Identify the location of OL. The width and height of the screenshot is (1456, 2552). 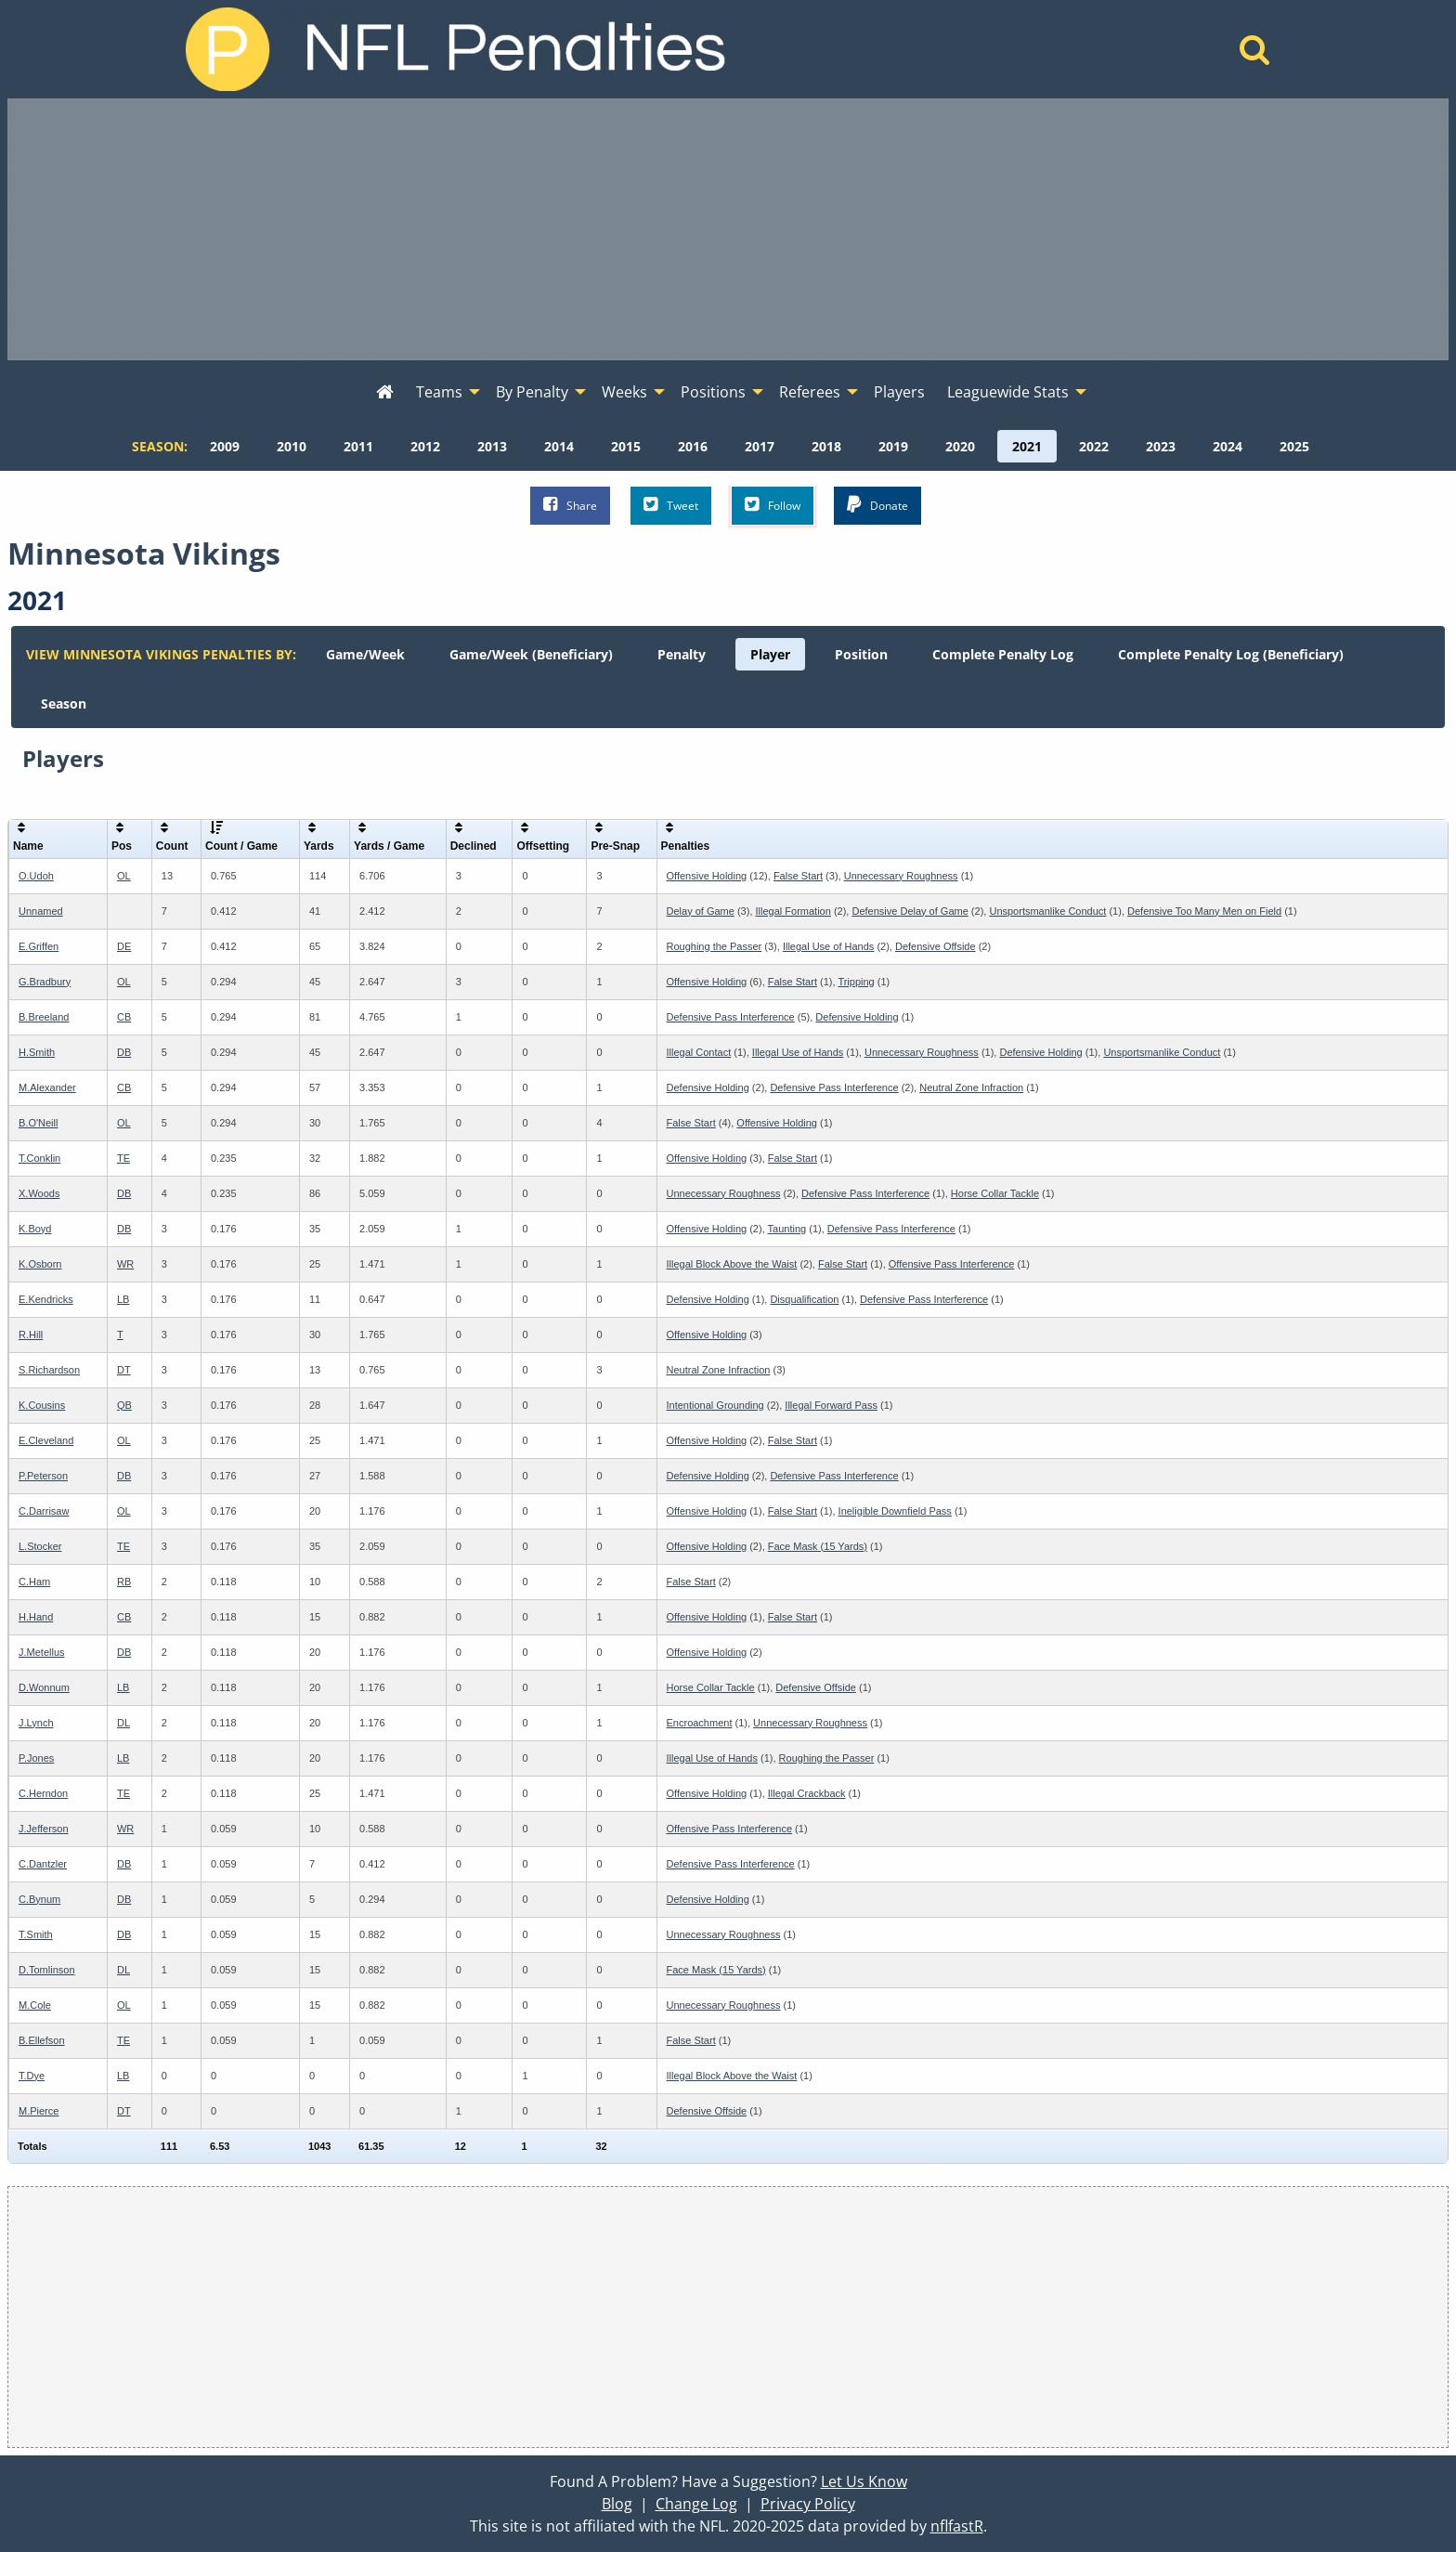
(124, 875).